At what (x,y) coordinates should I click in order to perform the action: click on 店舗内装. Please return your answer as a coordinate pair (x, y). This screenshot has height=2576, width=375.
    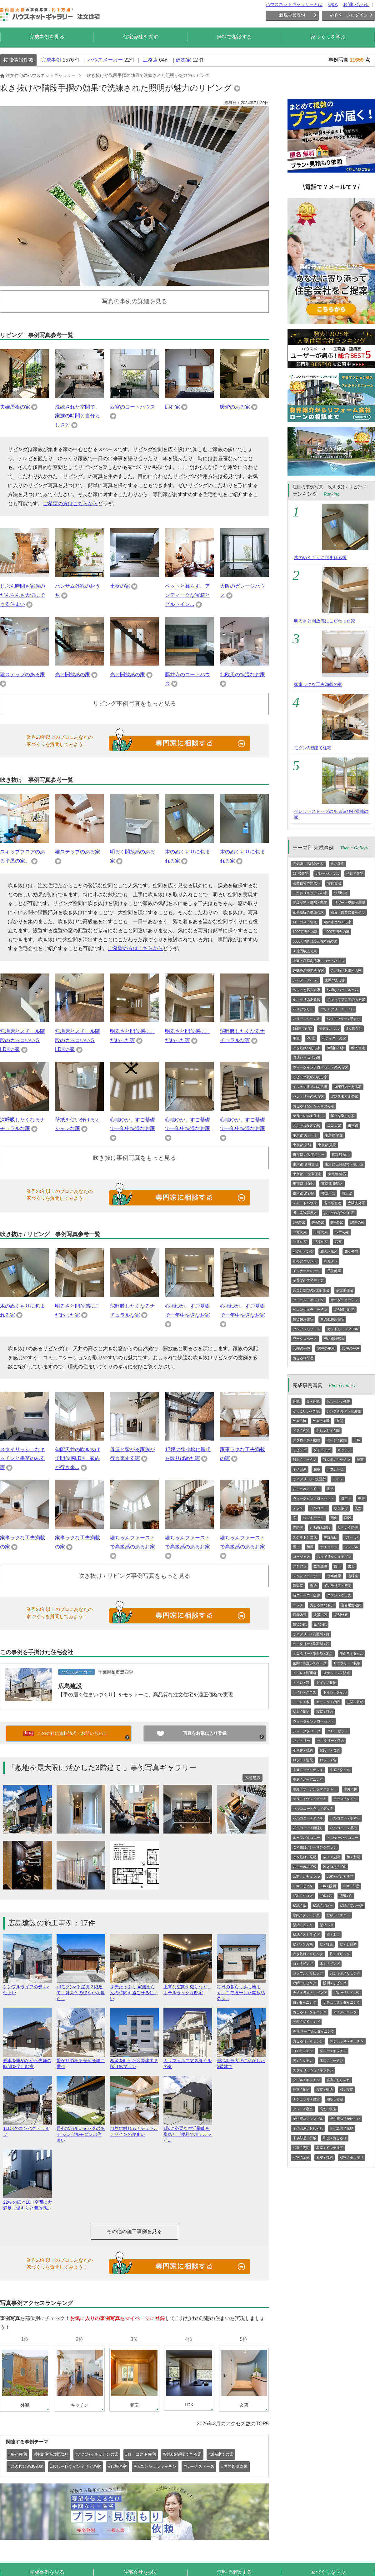
    Looking at the image, I should click on (300, 1615).